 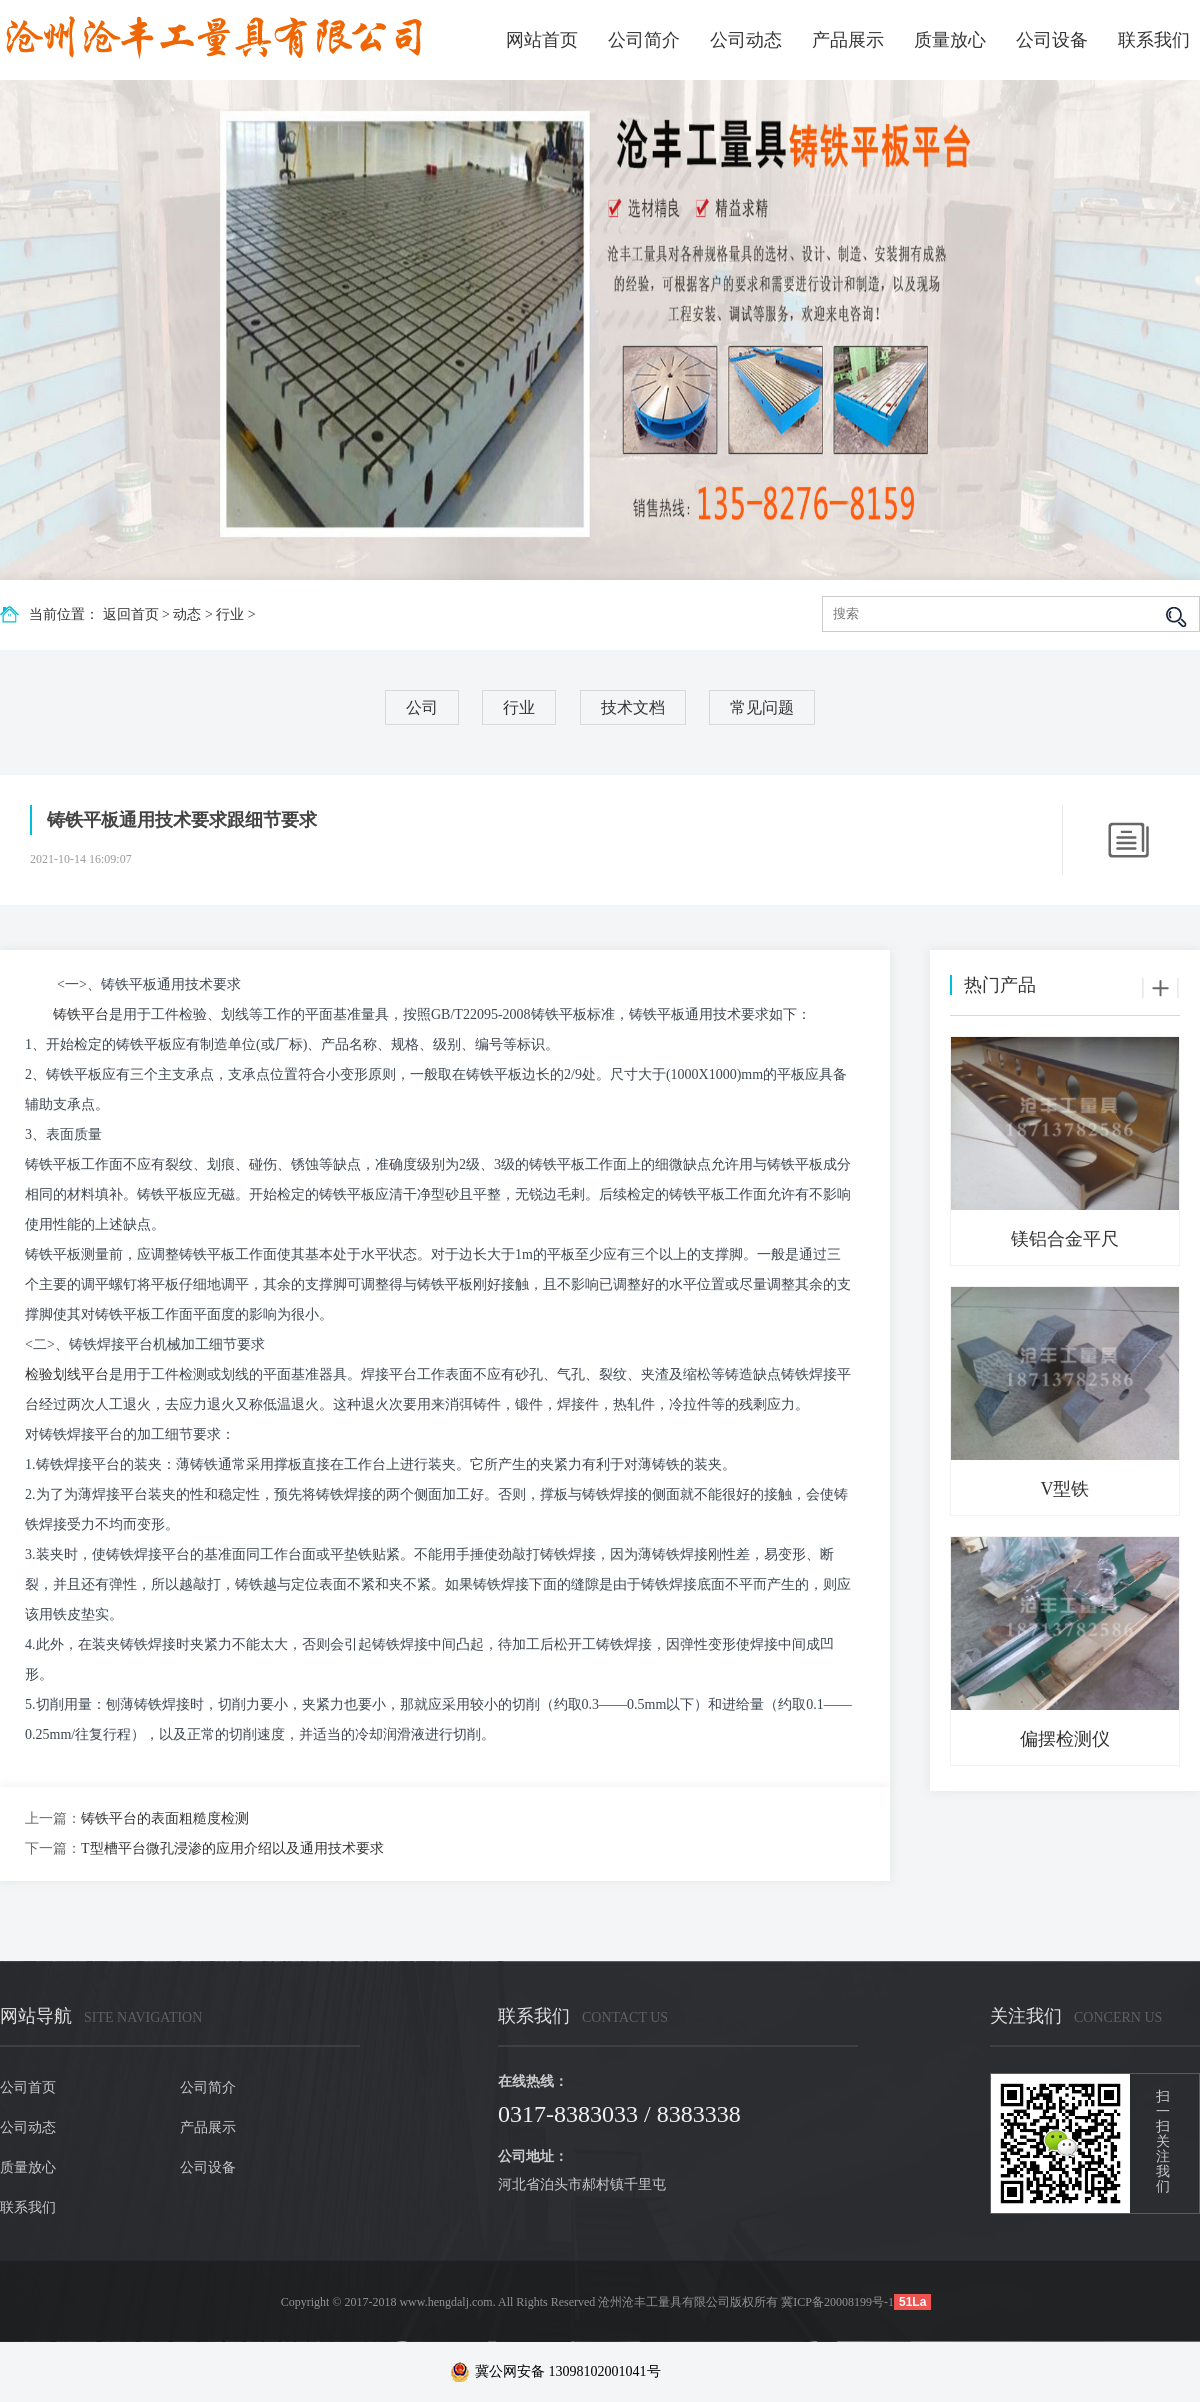 I want to click on 公司动态, so click(x=746, y=40).